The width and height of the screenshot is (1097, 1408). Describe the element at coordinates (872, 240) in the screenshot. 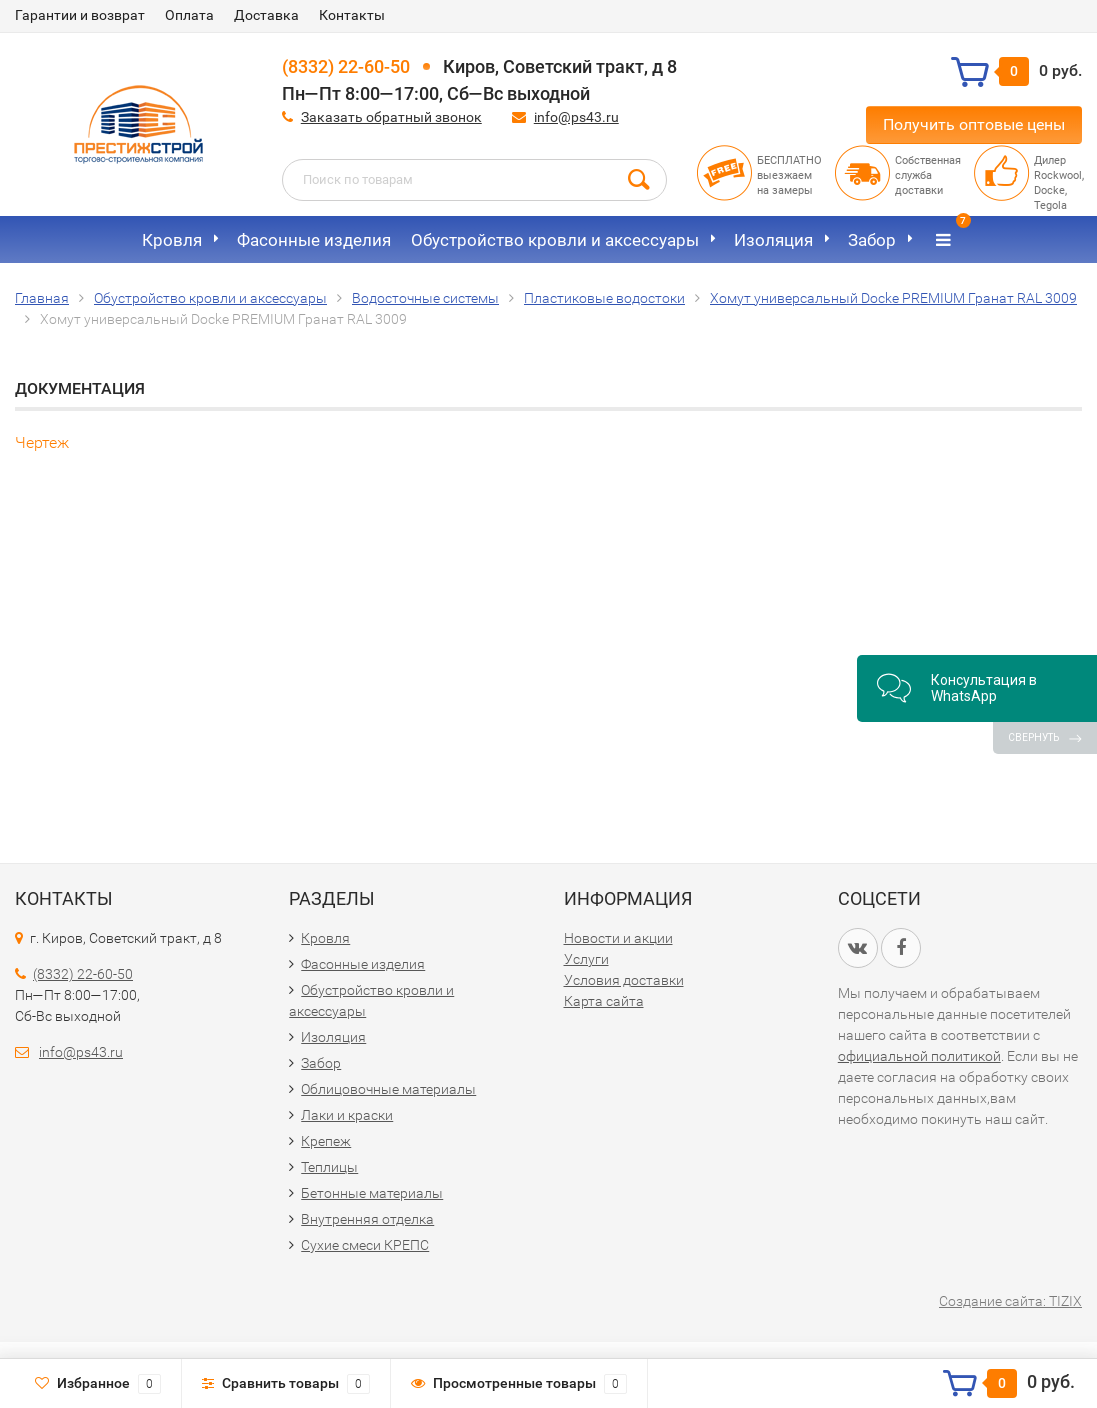

I see `Забор` at that location.